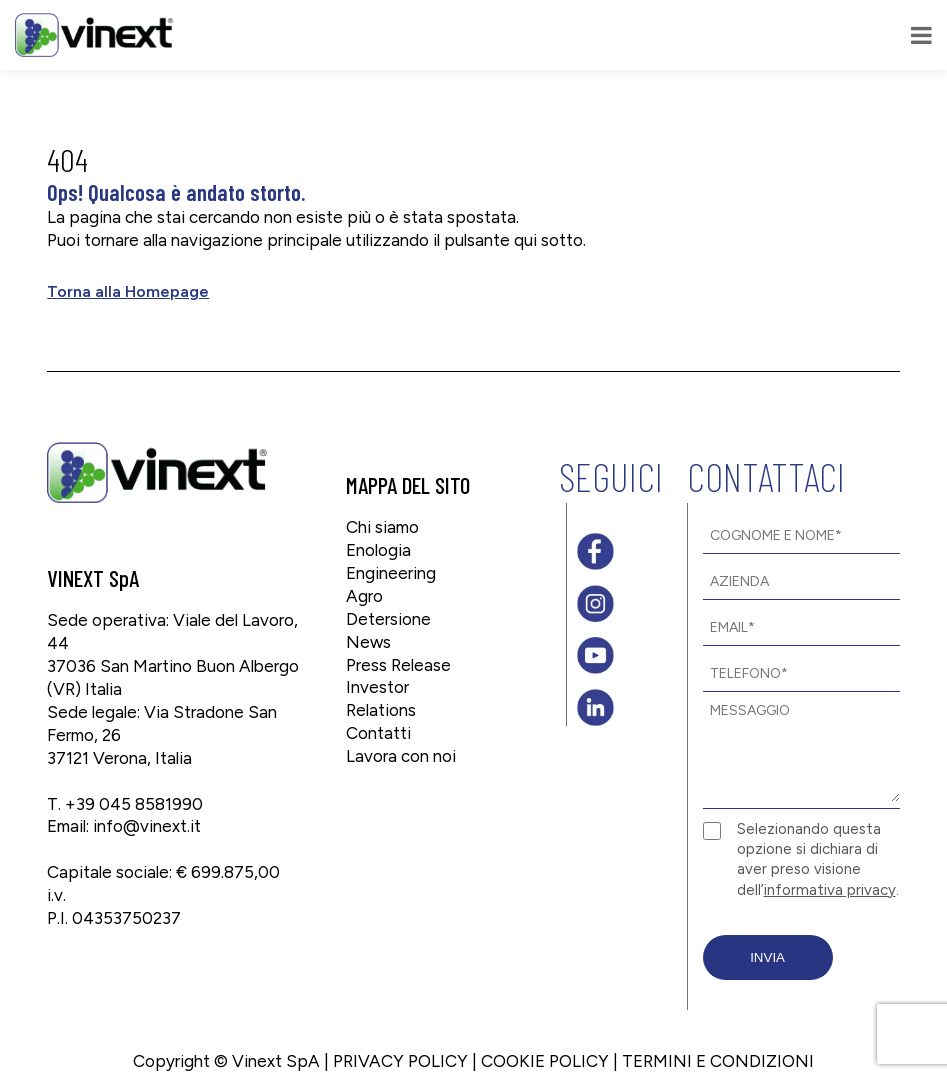 The image size is (947, 1078). What do you see at coordinates (718, 1061) in the screenshot?
I see `TERMINI E CONDIZIONI` at bounding box center [718, 1061].